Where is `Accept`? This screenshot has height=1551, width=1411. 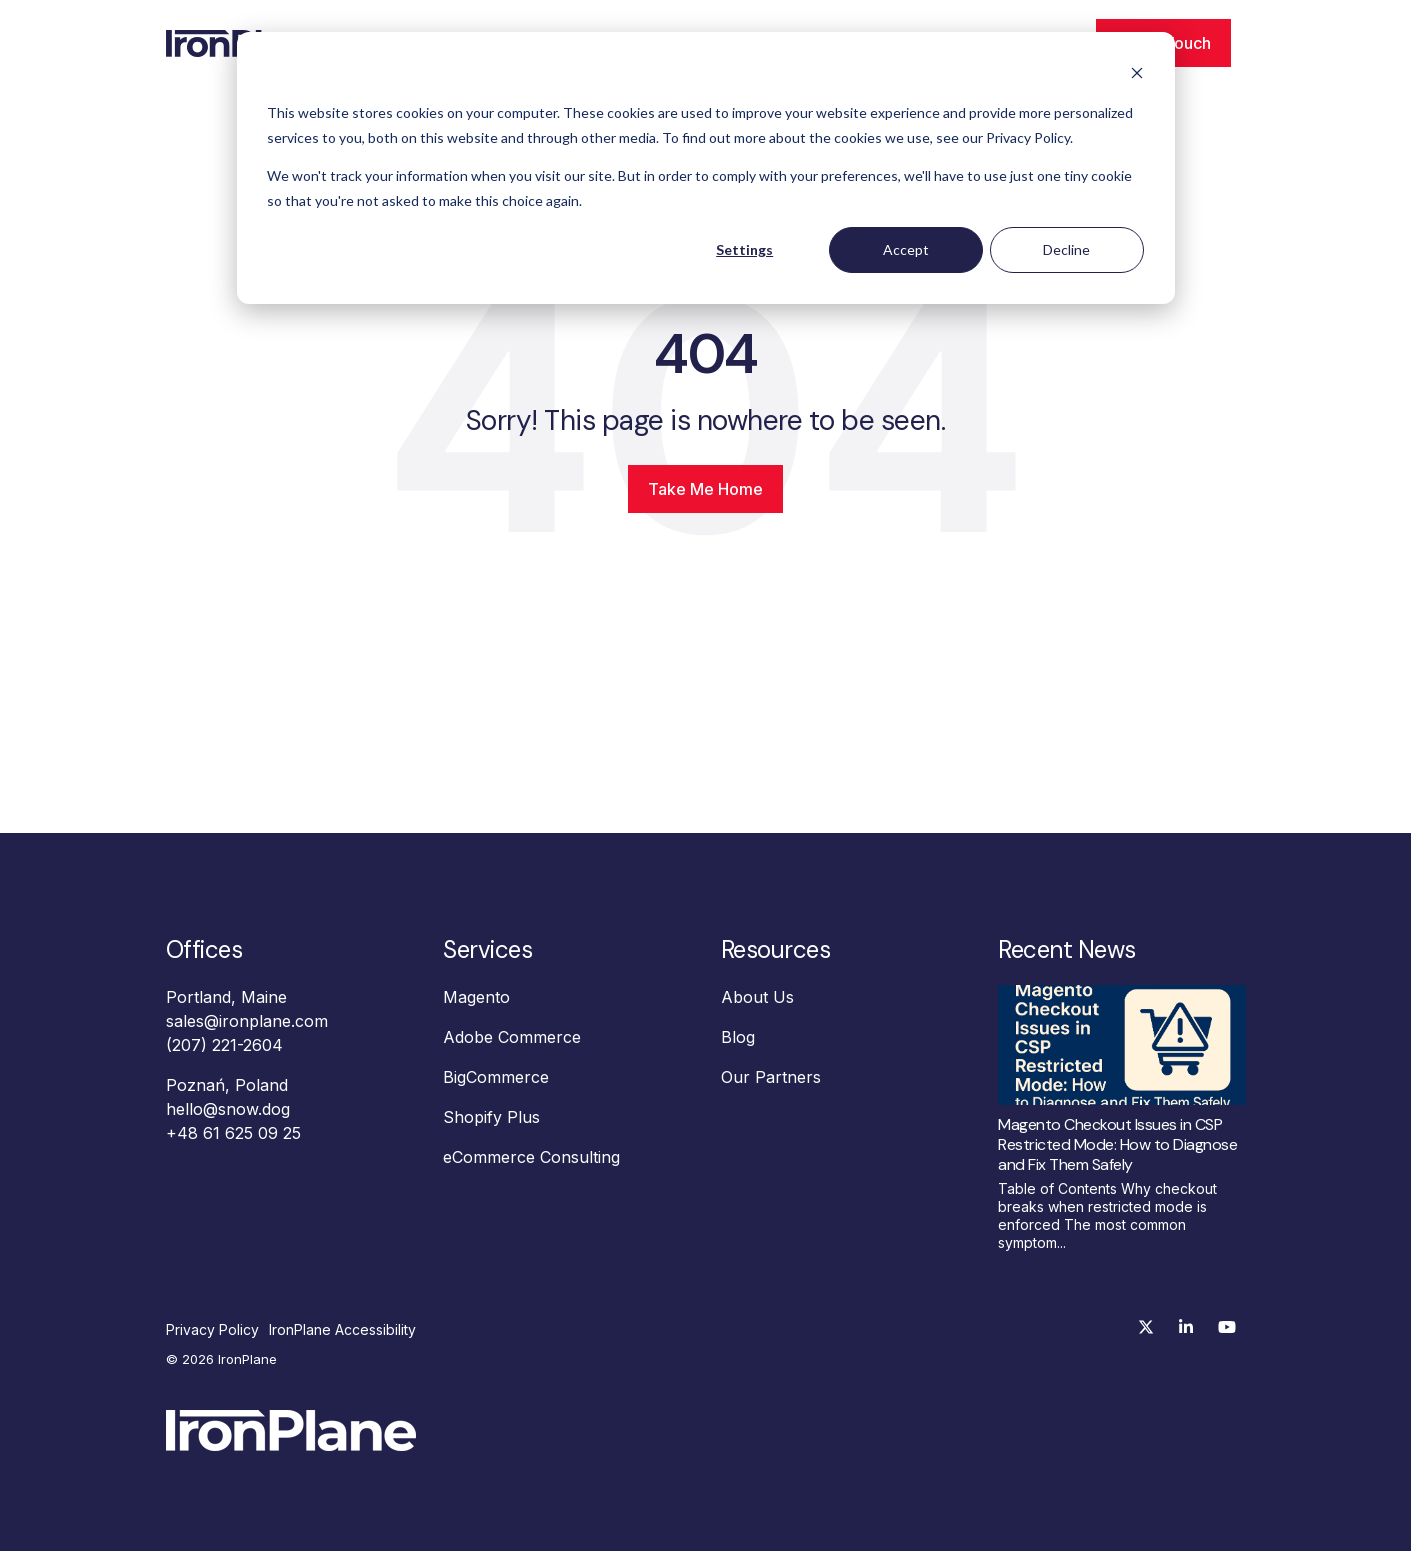
Accept is located at coordinates (906, 249).